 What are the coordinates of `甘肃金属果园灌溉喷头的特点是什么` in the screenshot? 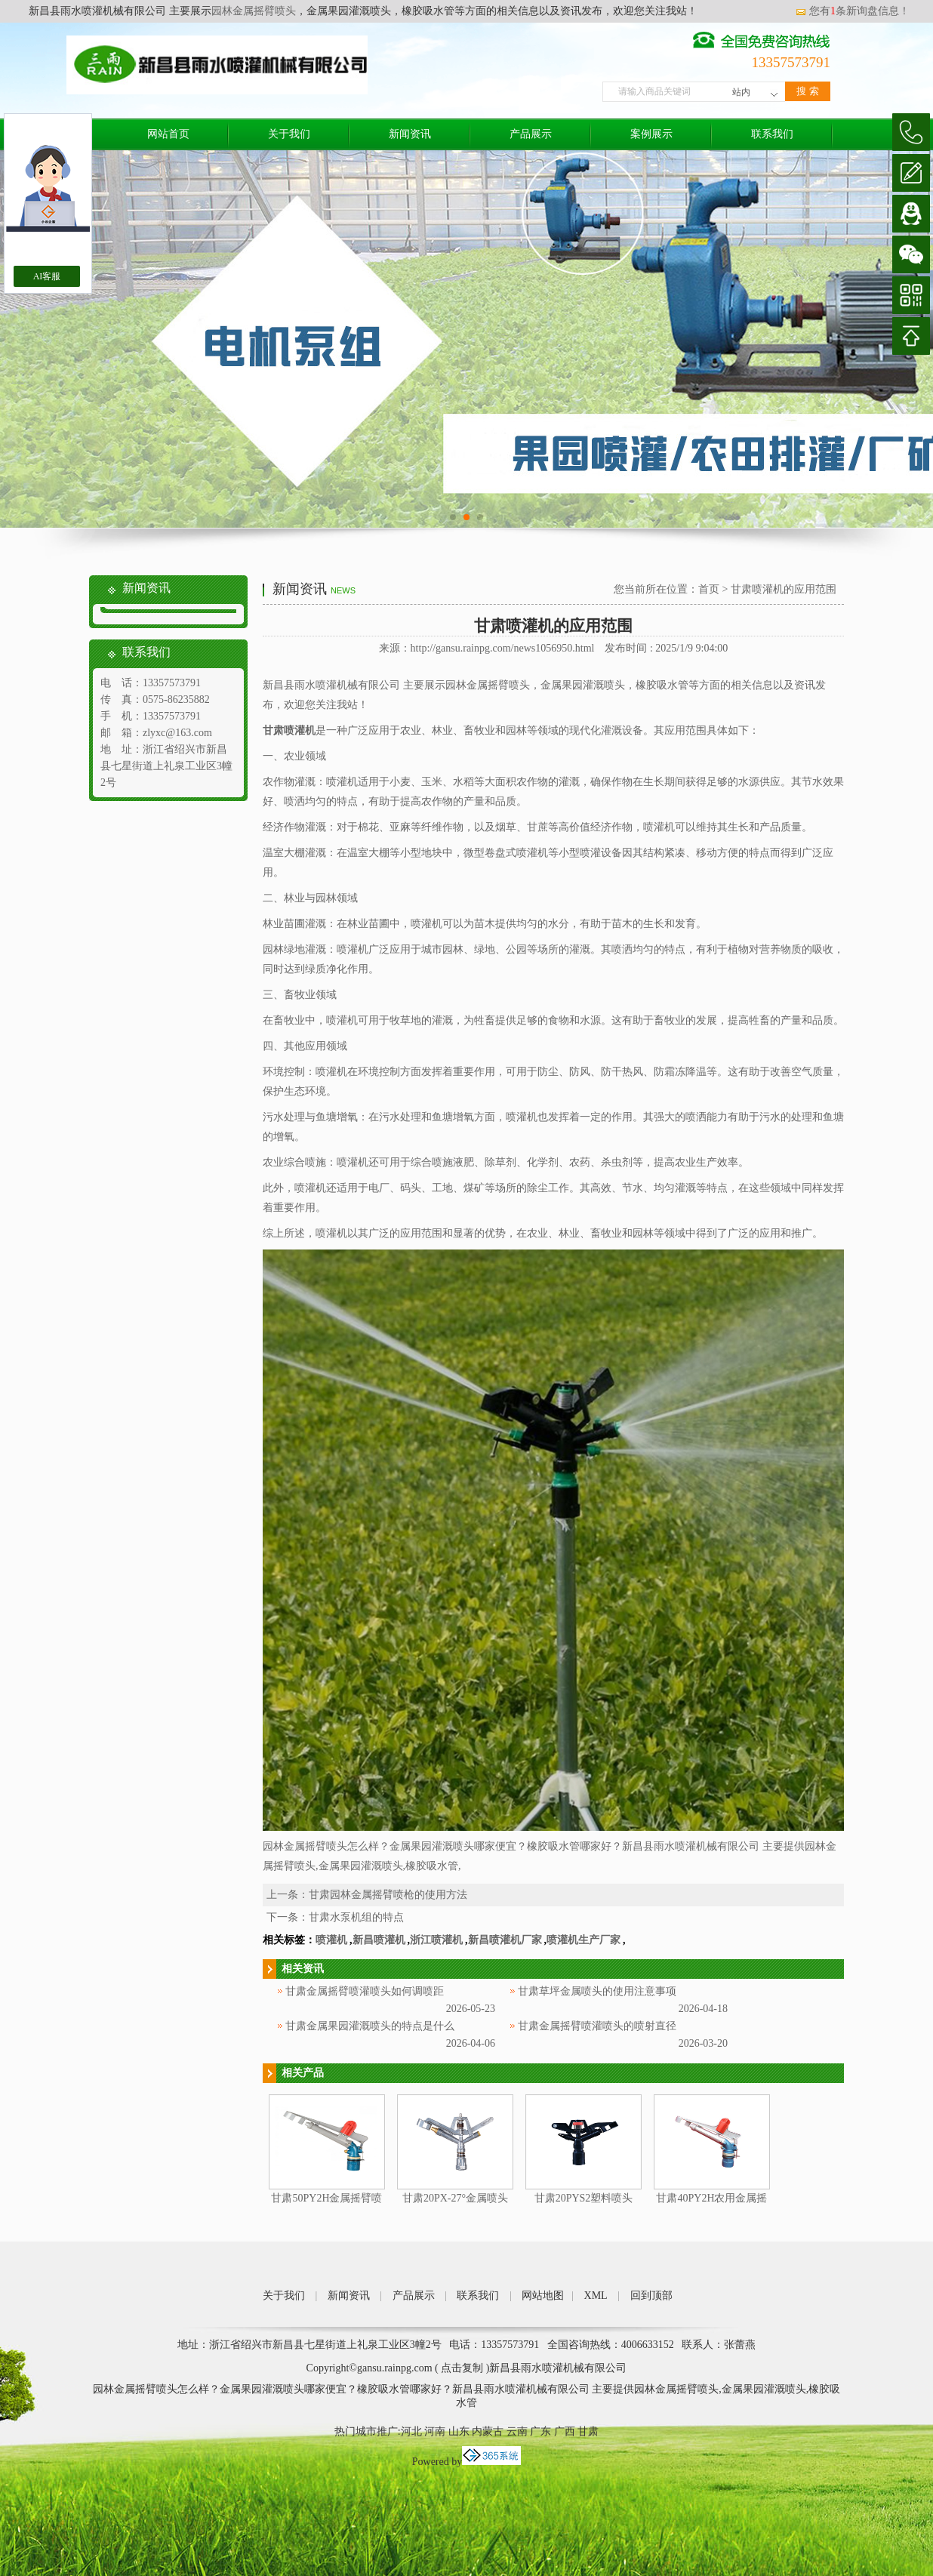 It's located at (369, 2026).